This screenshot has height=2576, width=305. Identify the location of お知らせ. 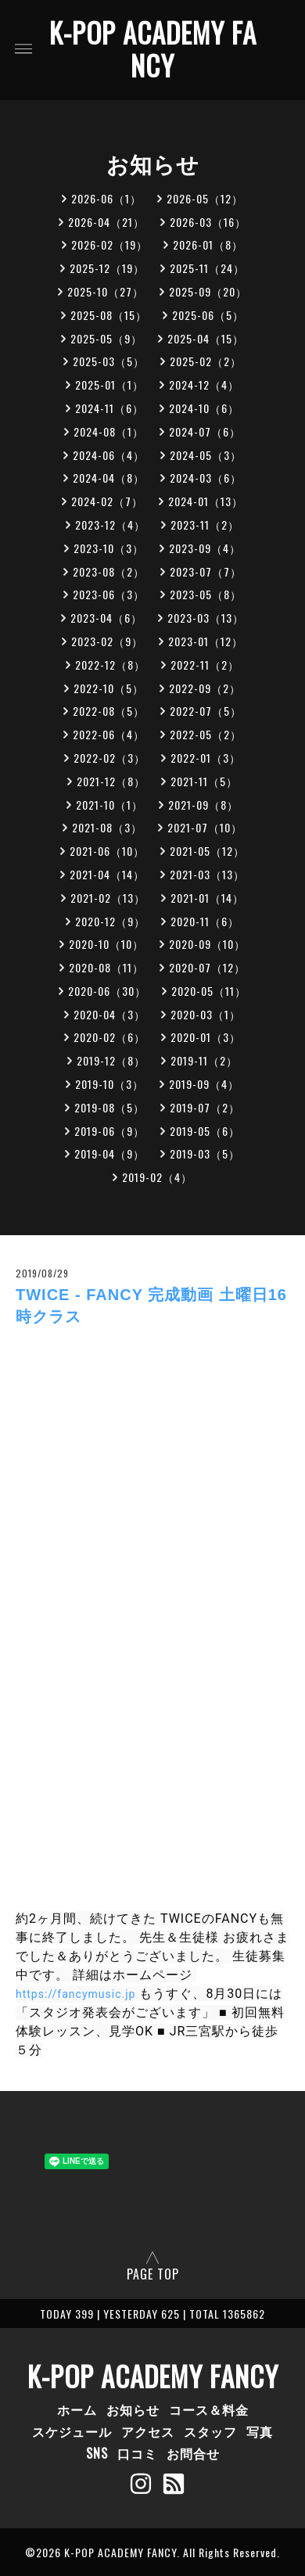
(133, 2409).